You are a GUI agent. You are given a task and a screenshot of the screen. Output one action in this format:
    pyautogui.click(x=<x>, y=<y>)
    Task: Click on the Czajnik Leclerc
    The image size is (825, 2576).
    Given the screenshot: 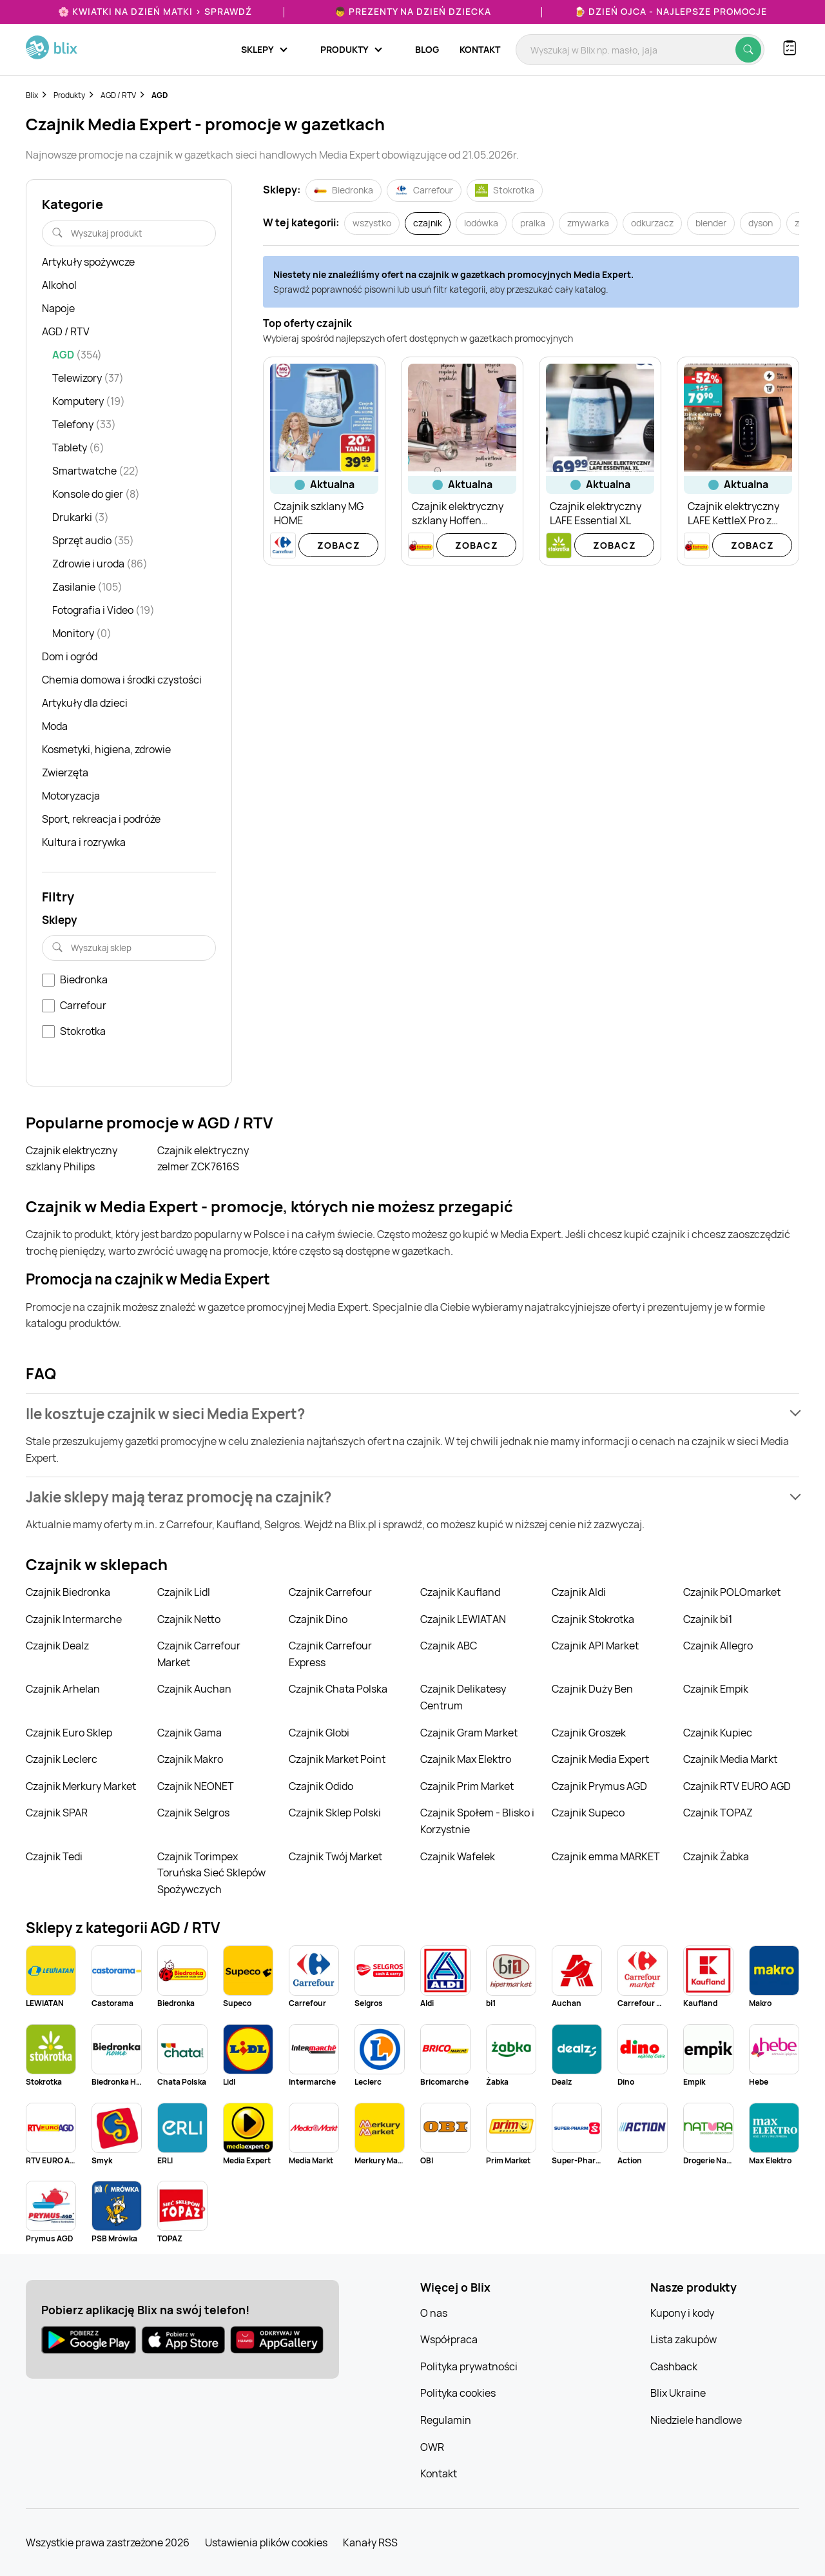 What is the action you would take?
    pyautogui.click(x=61, y=1759)
    